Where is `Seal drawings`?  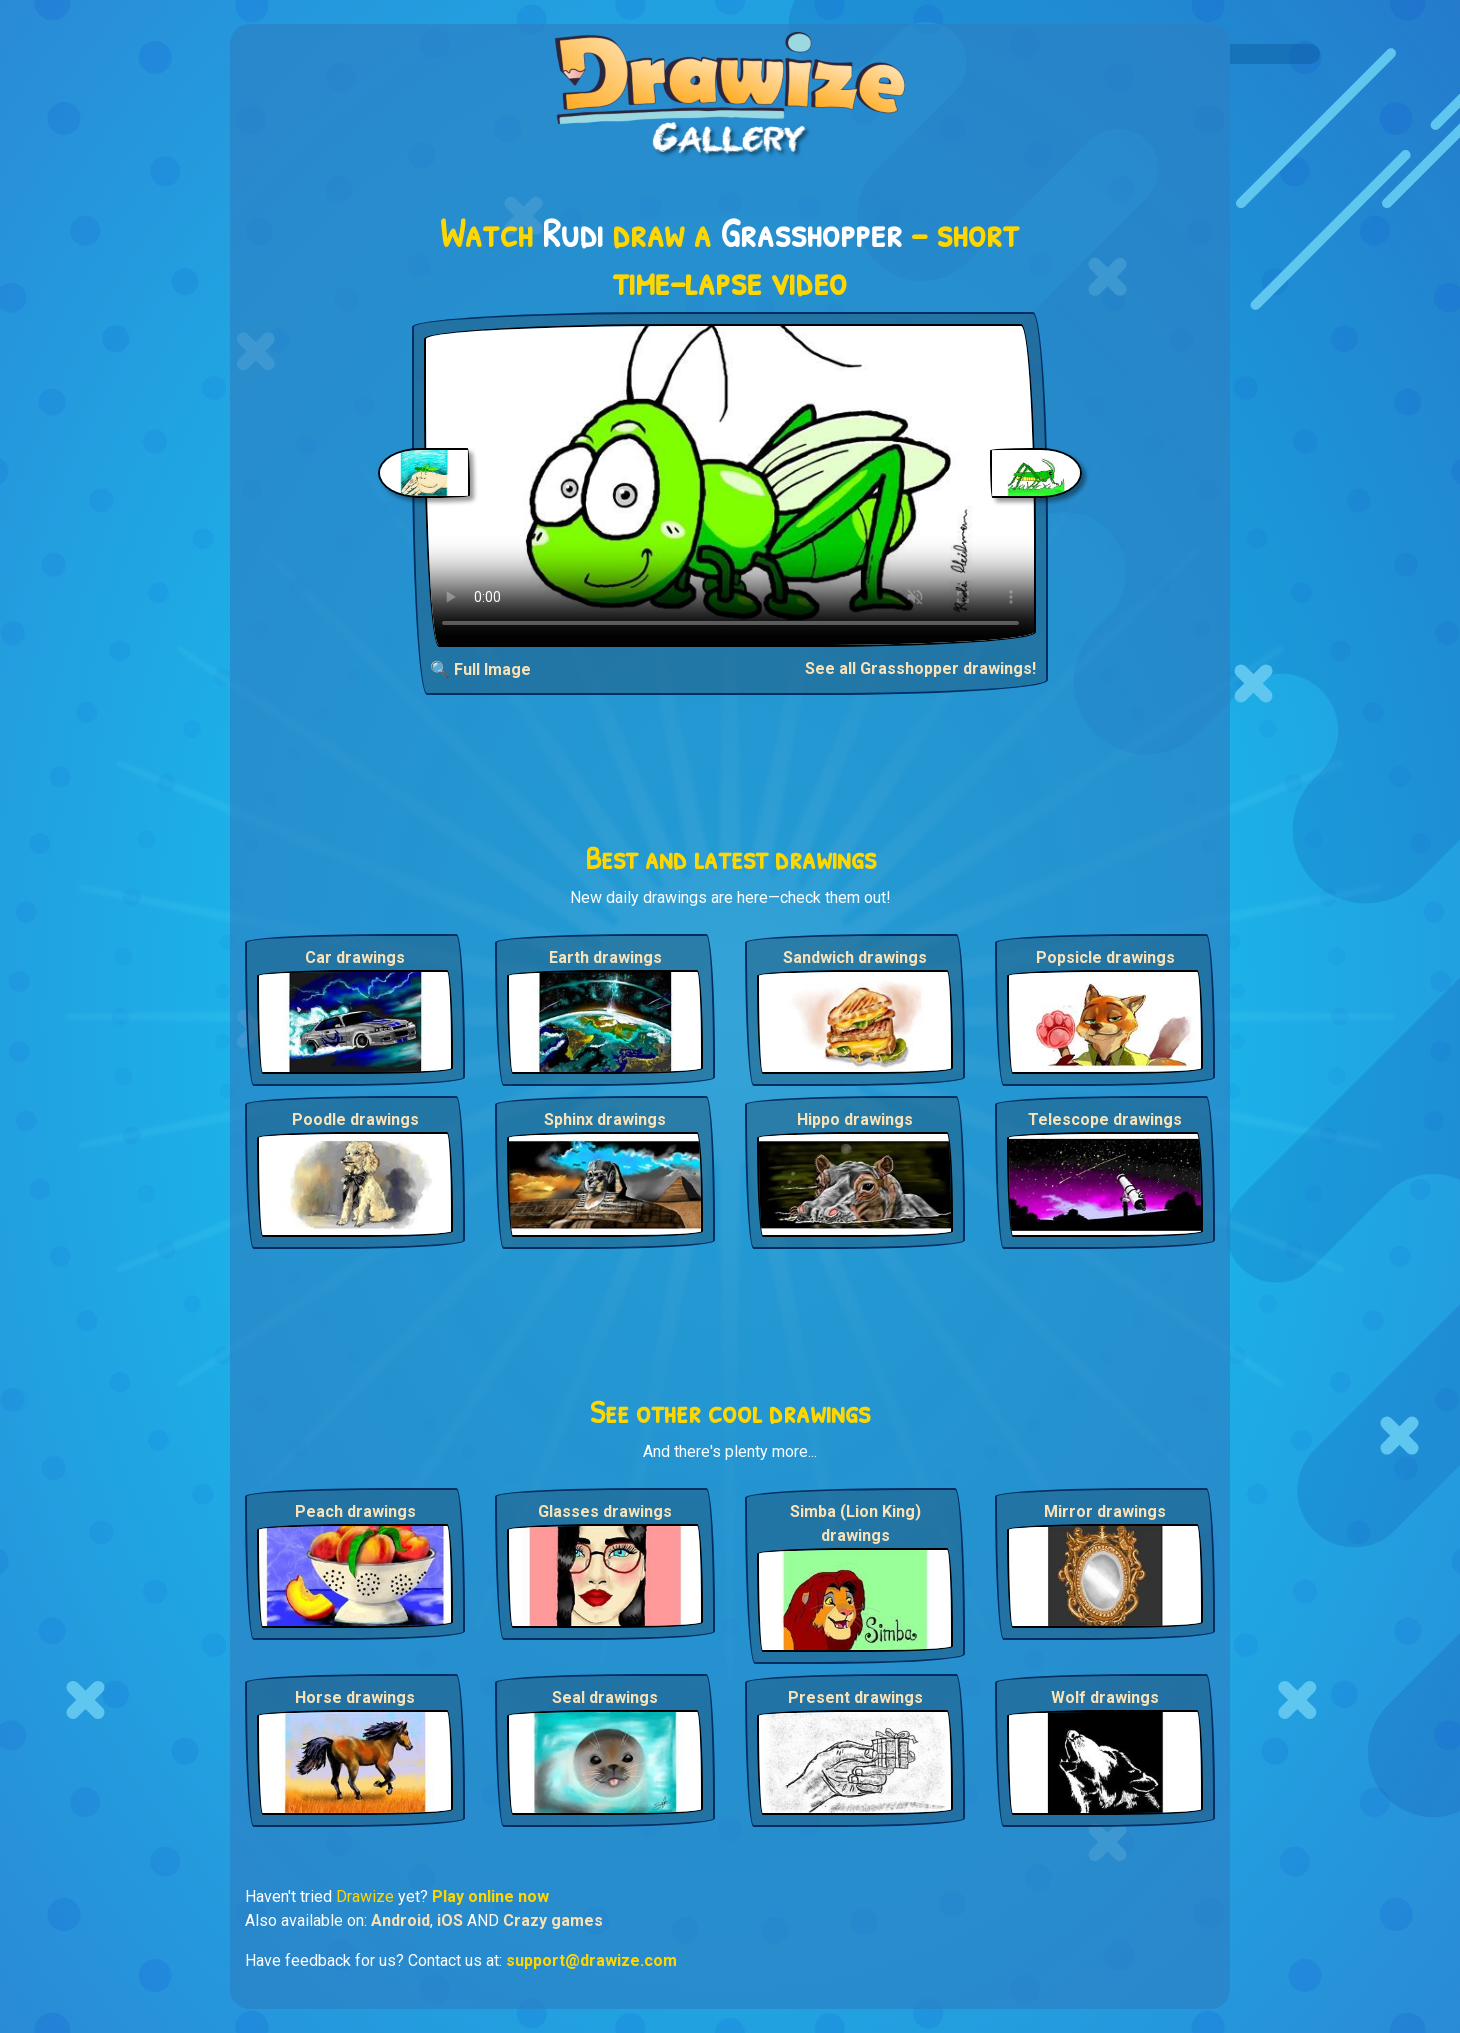 Seal drawings is located at coordinates (605, 1697).